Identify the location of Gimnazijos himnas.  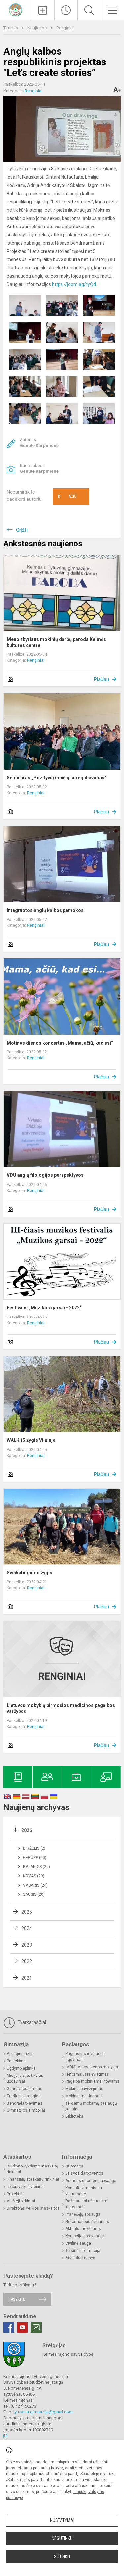
(24, 2088).